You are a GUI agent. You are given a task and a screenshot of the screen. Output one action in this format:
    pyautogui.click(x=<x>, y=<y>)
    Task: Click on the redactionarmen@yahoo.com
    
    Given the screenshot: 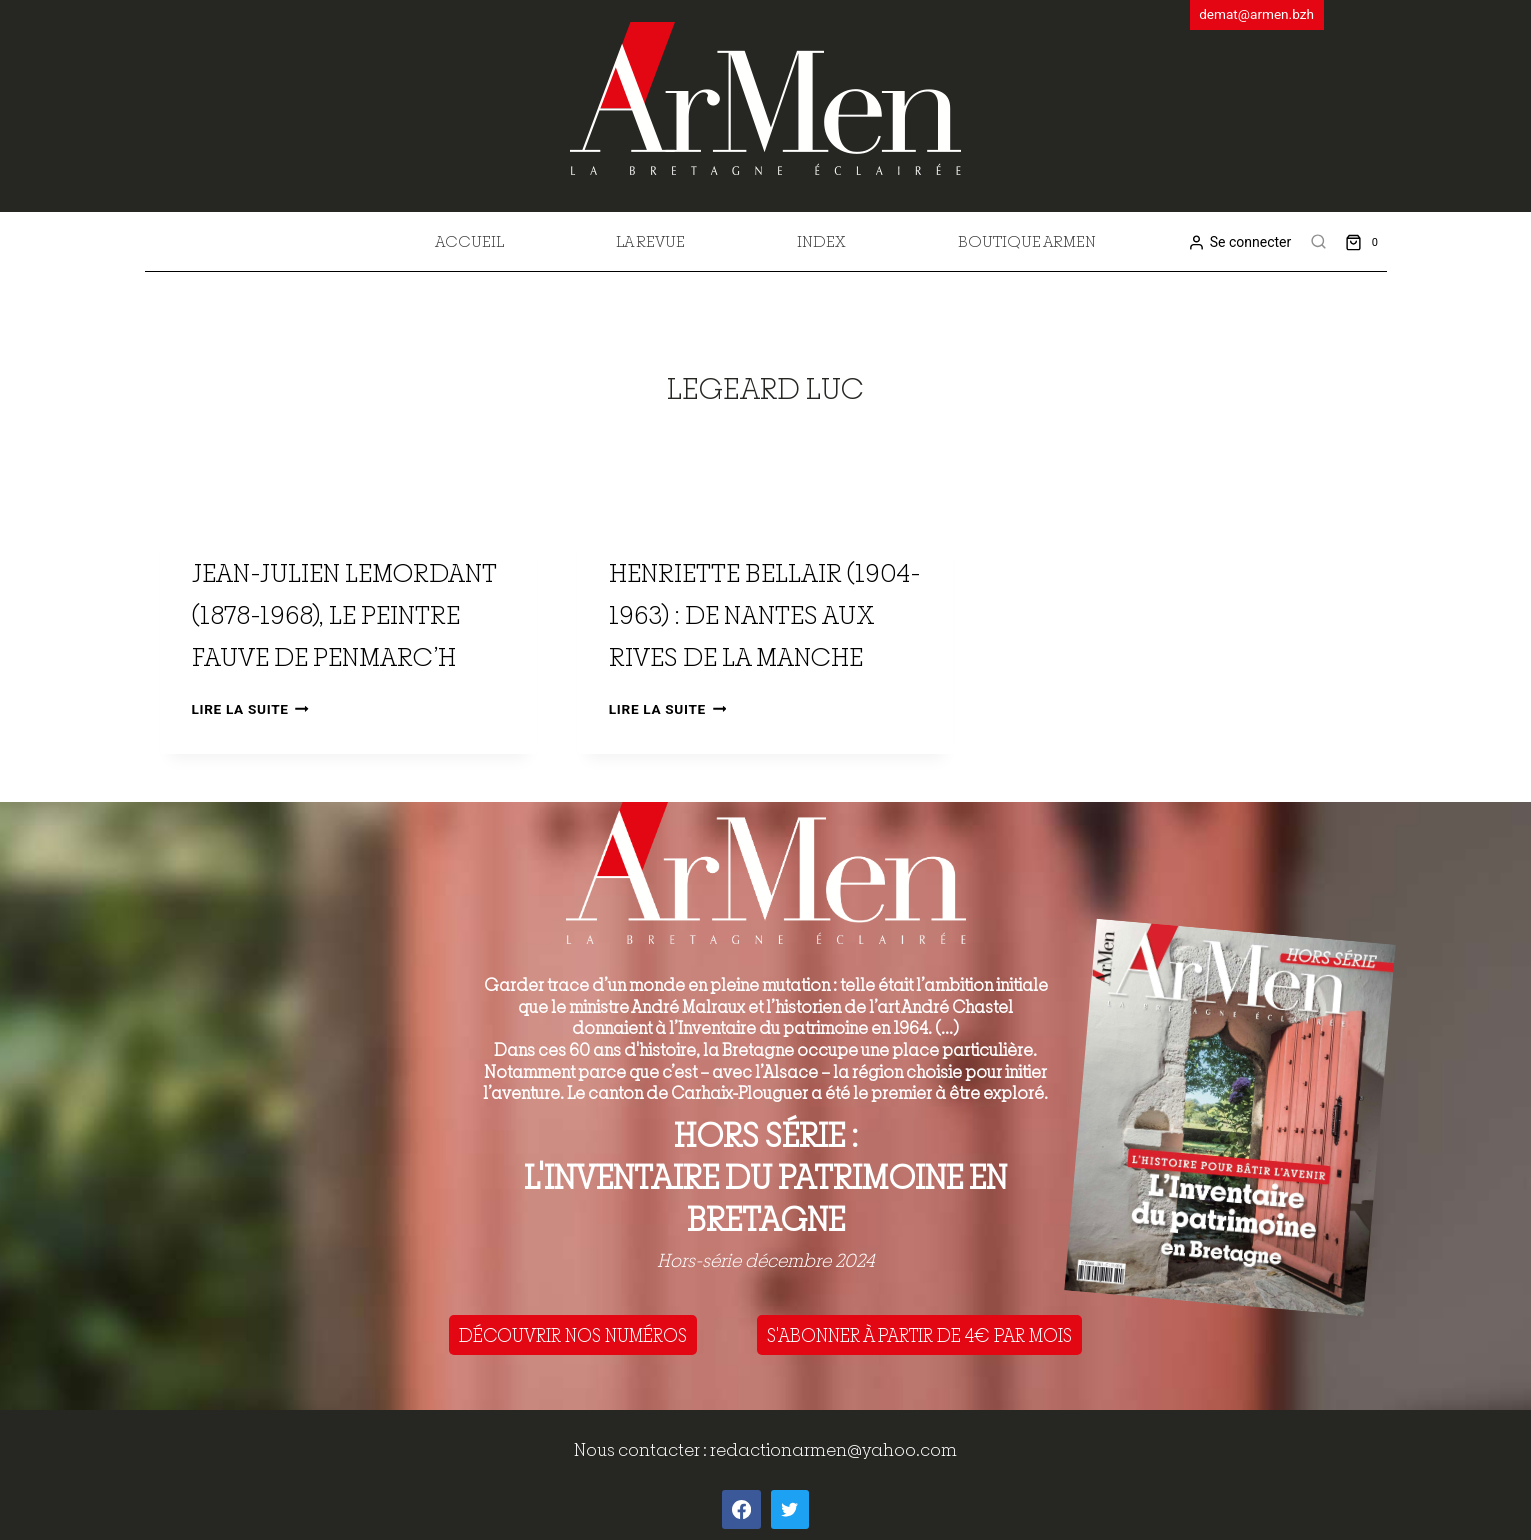 What is the action you would take?
    pyautogui.click(x=833, y=1449)
    